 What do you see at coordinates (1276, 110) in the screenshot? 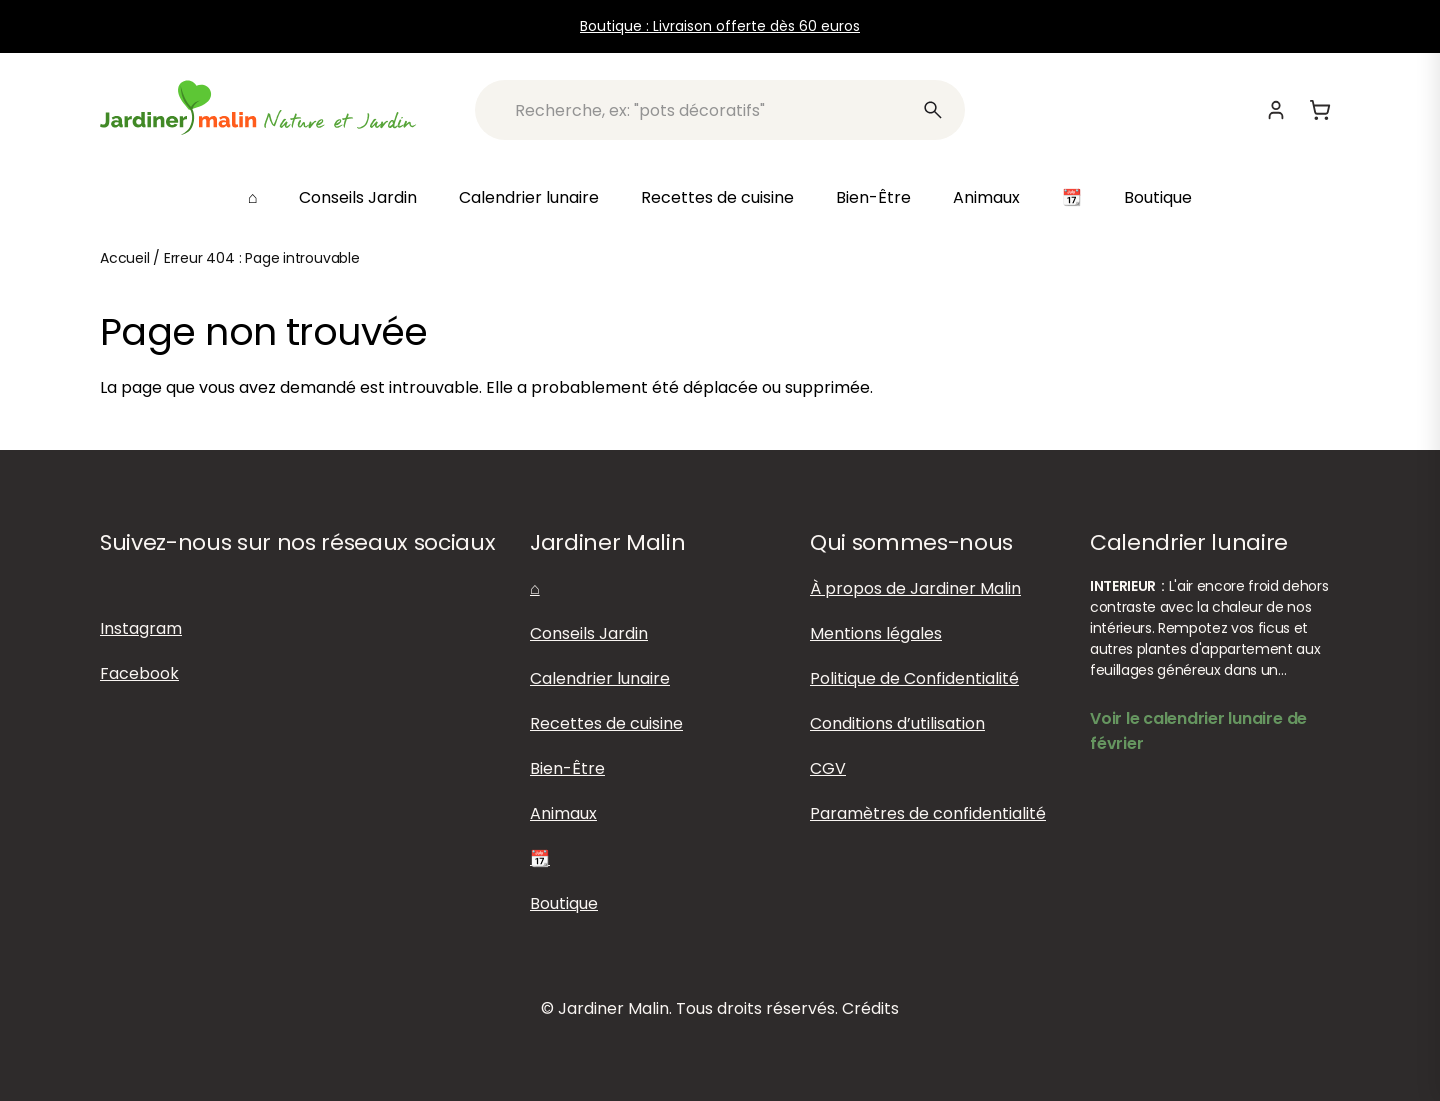
I see `[Mon compte]` at bounding box center [1276, 110].